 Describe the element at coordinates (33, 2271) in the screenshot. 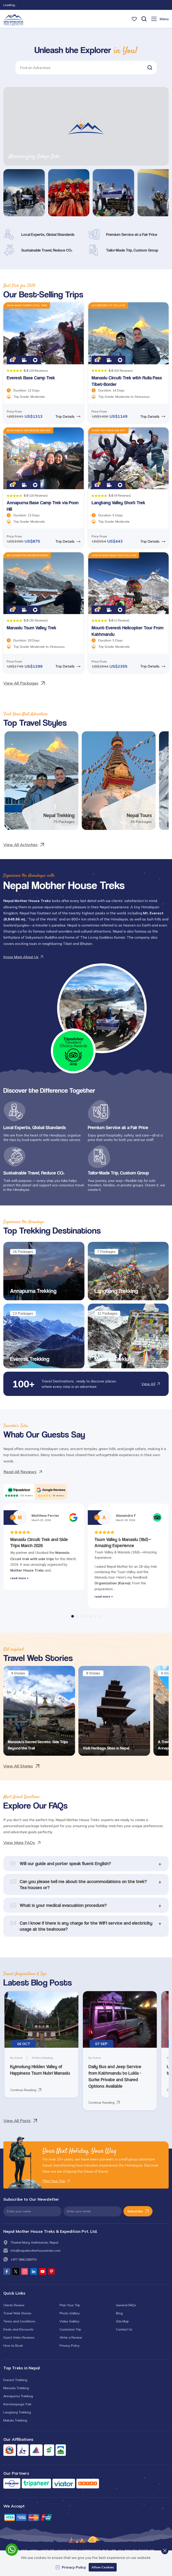

I see `[LinkedIn]` at that location.